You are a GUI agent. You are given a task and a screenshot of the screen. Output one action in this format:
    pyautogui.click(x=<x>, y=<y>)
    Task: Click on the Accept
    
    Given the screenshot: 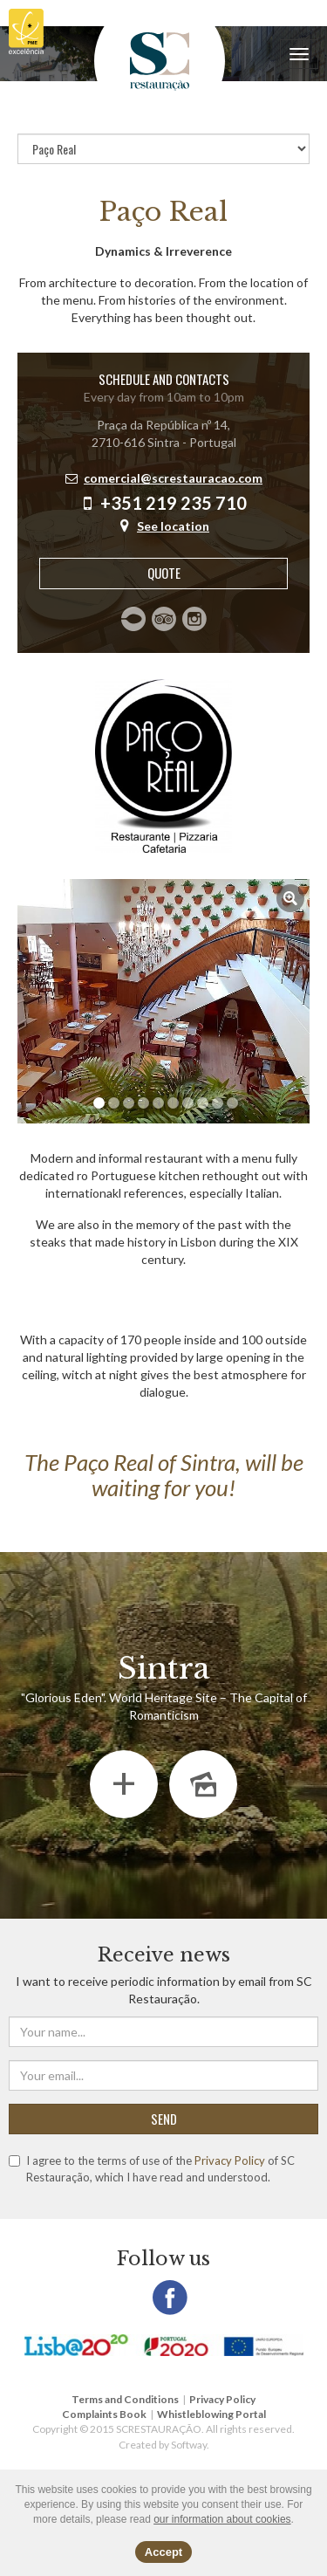 What is the action you would take?
    pyautogui.click(x=163, y=2552)
    